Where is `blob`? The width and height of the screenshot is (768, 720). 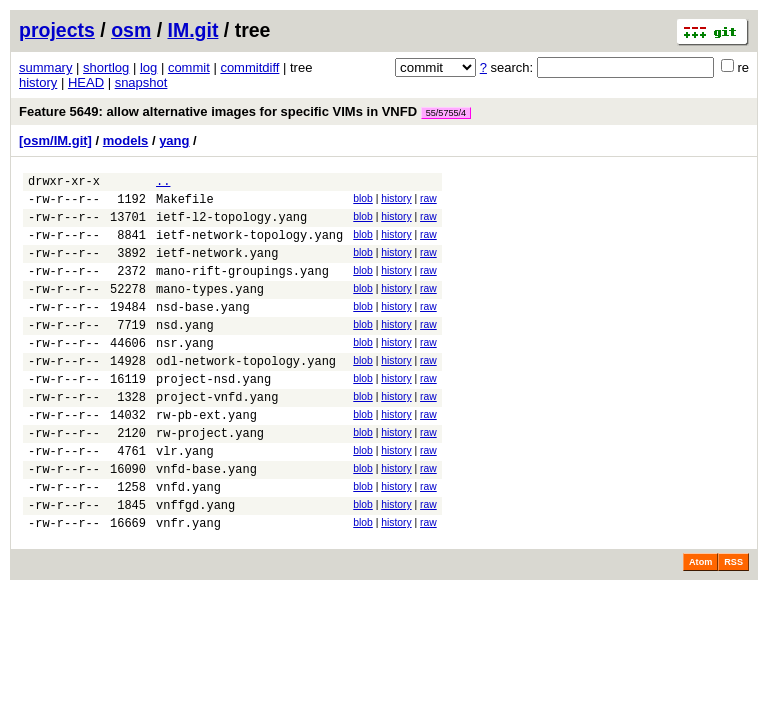 blob is located at coordinates (363, 201).